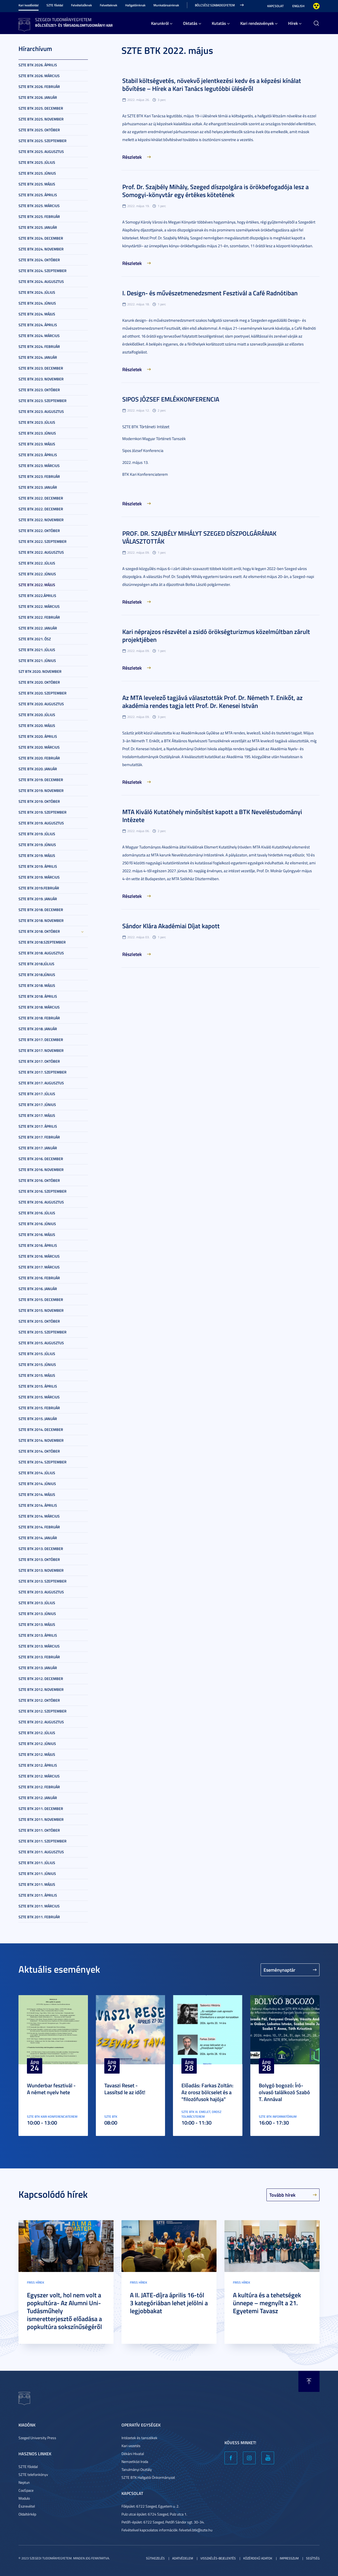 The height and width of the screenshot is (2576, 338). I want to click on Kapcsolat, so click(275, 6).